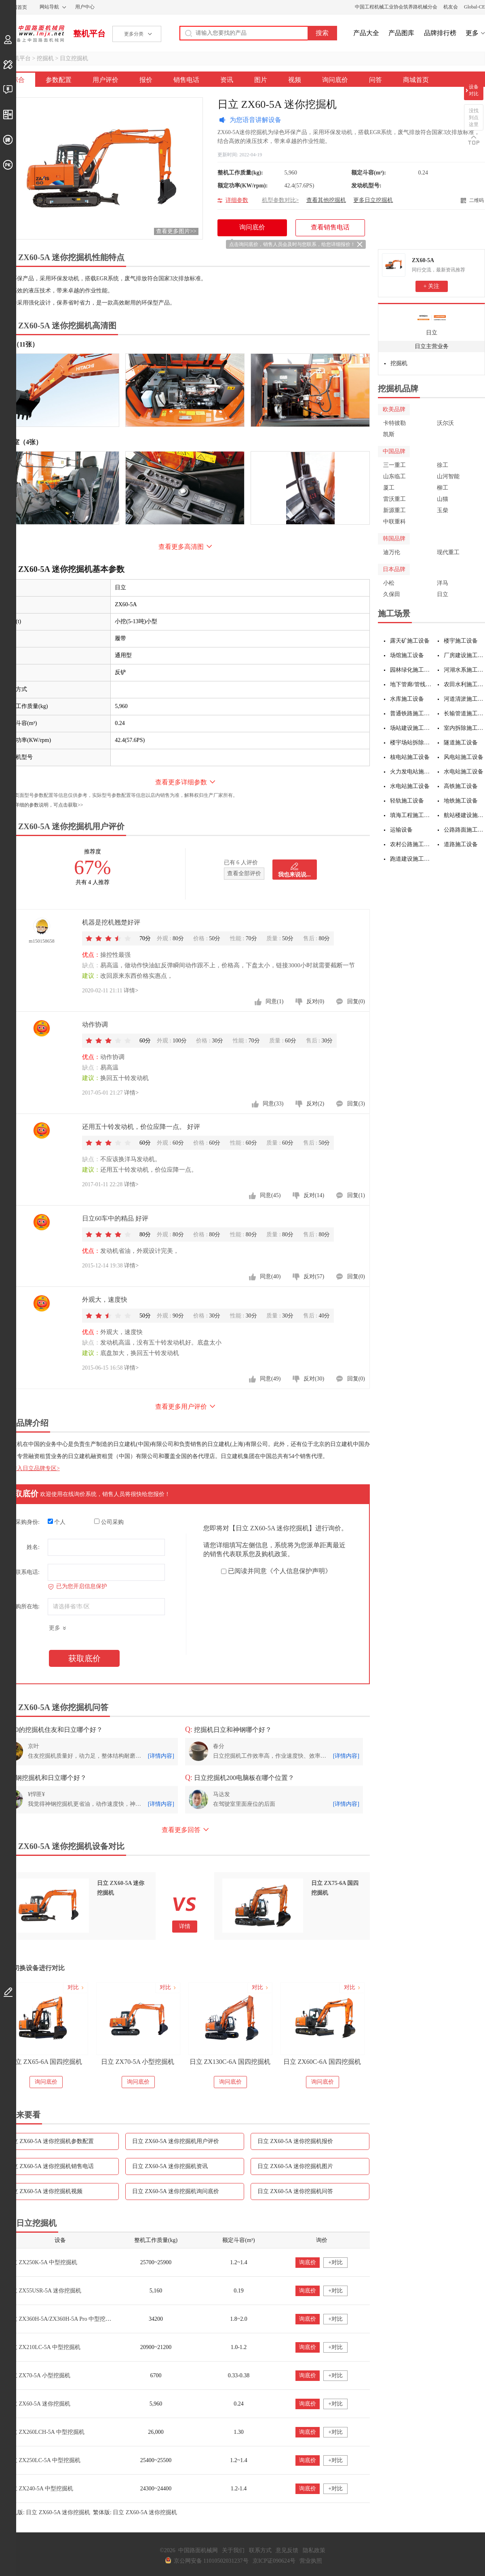 Image resolution: width=485 pixels, height=2576 pixels. I want to click on 机器是挖机翘楚好评, so click(111, 922).